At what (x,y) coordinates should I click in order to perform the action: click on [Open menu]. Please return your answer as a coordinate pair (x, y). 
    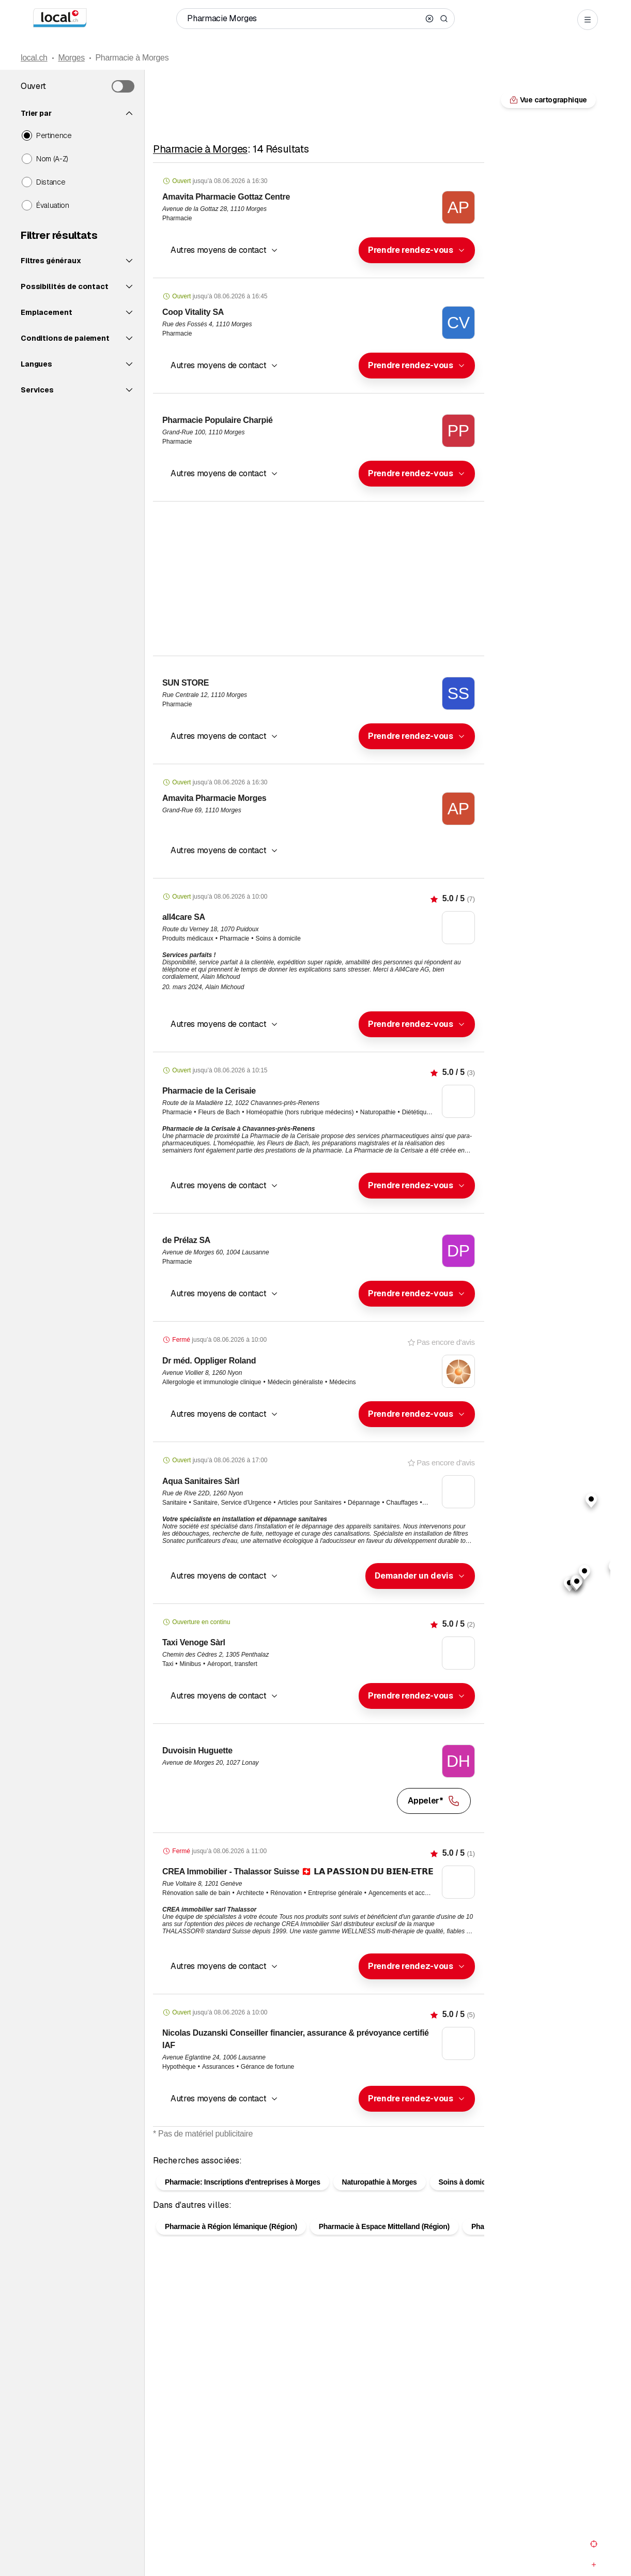
    Looking at the image, I should click on (587, 19).